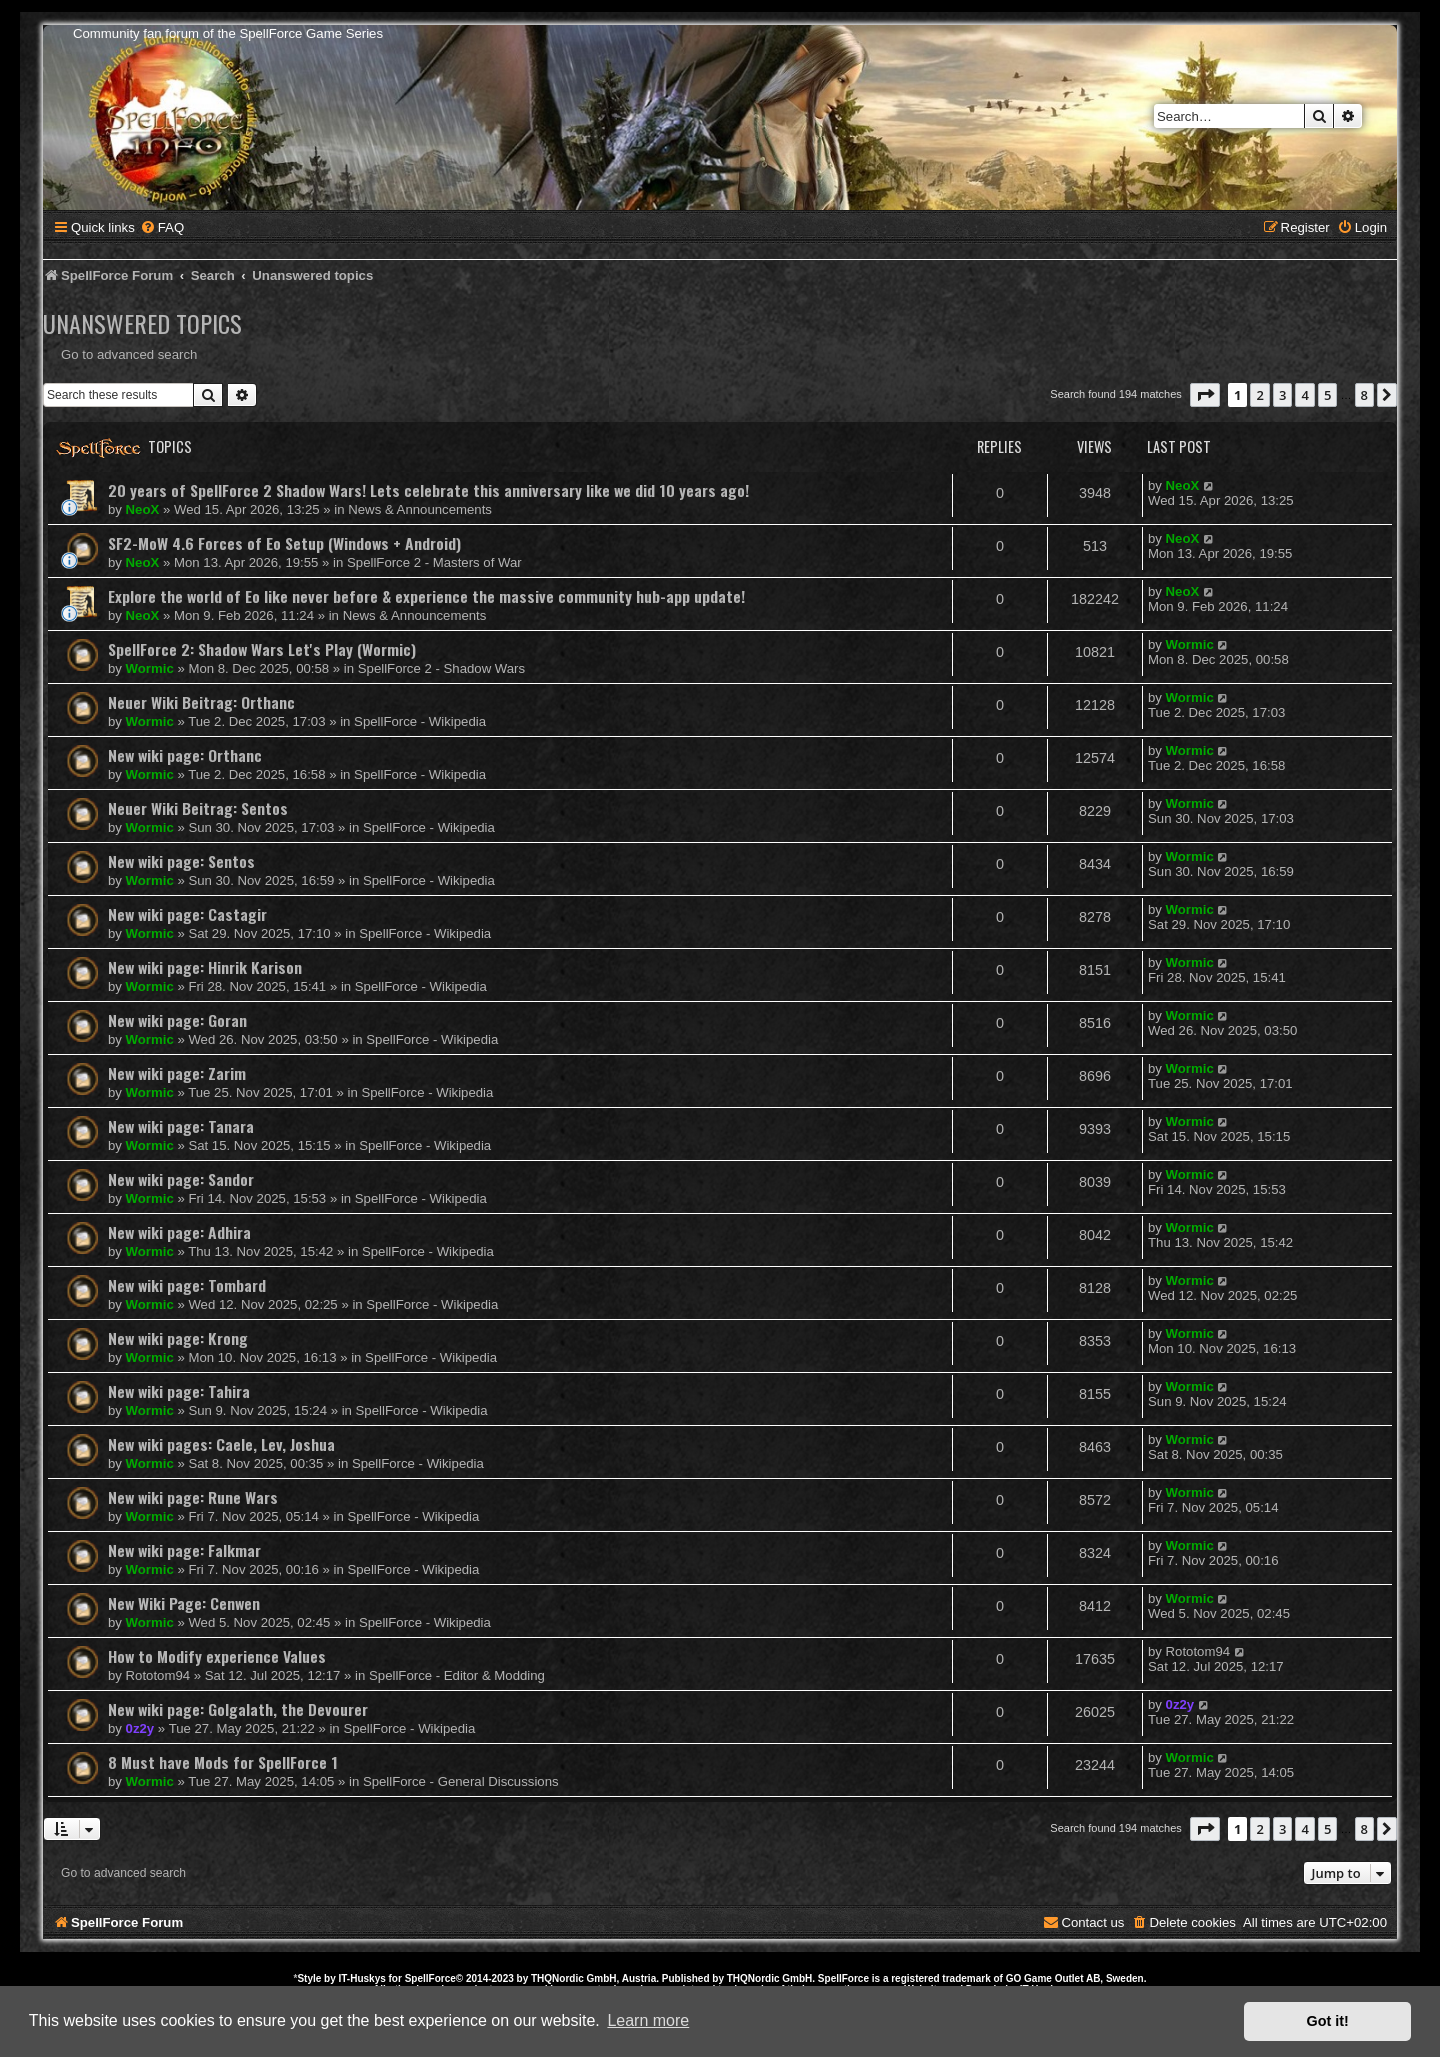  What do you see at coordinates (201, 702) in the screenshot?
I see `Neuer Wiki Beitrag: Orthanc` at bounding box center [201, 702].